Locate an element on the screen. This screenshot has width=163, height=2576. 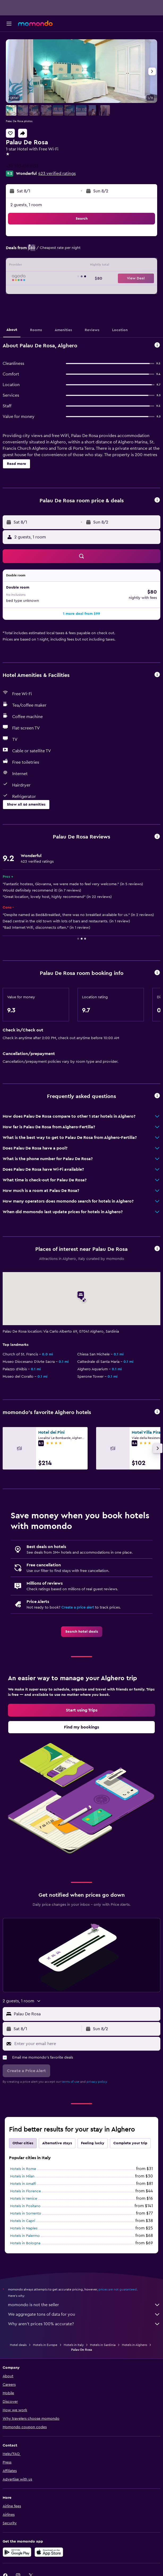
+39 393 418 8133 is located at coordinates (22, 166).